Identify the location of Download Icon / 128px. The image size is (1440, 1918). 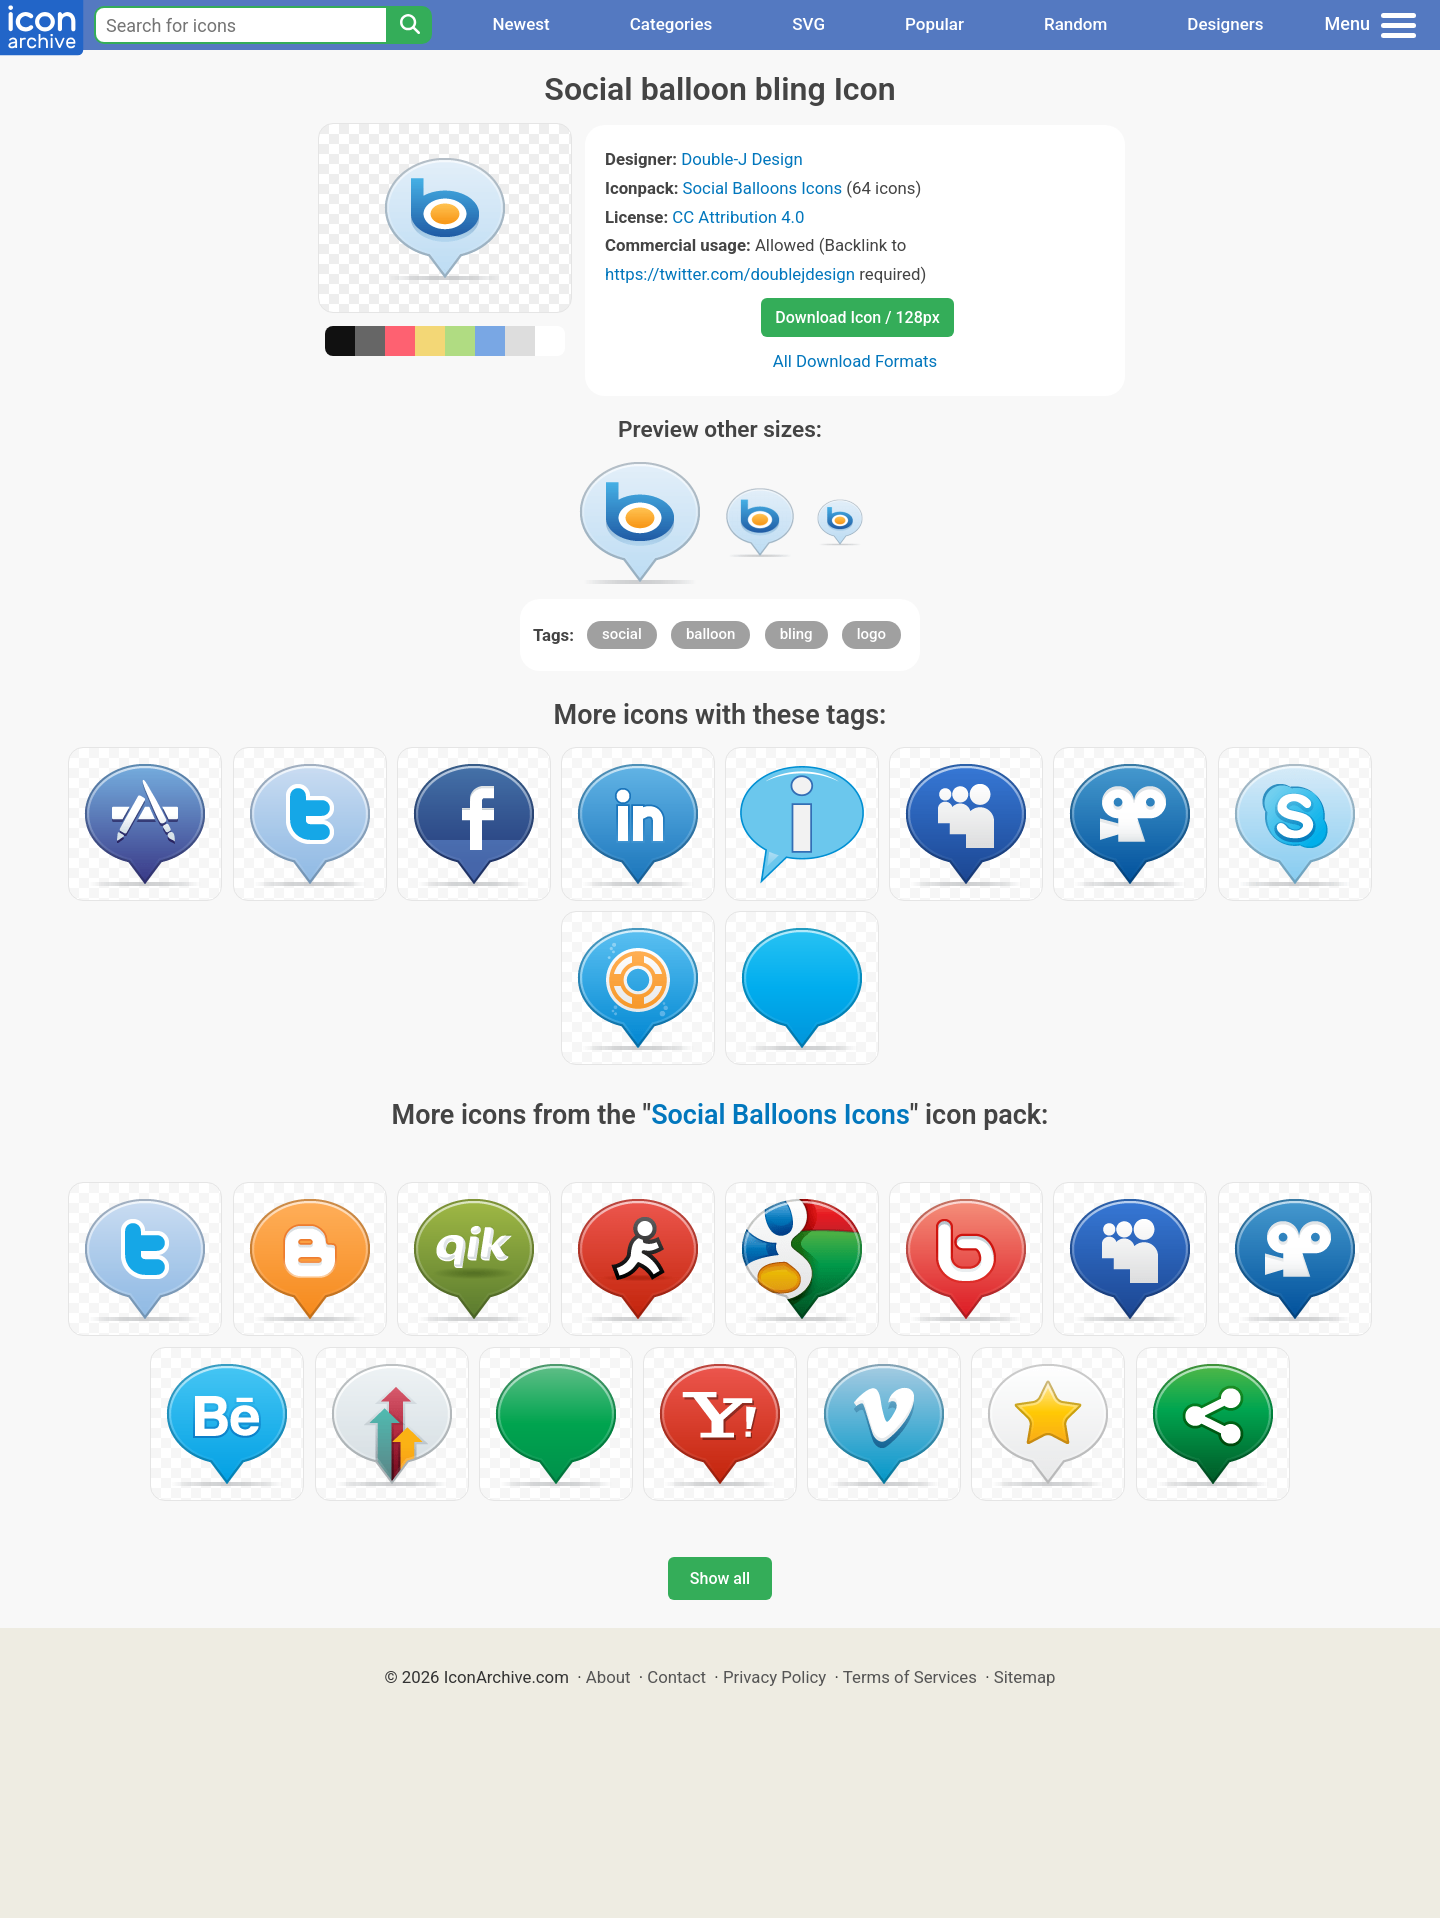
(857, 317).